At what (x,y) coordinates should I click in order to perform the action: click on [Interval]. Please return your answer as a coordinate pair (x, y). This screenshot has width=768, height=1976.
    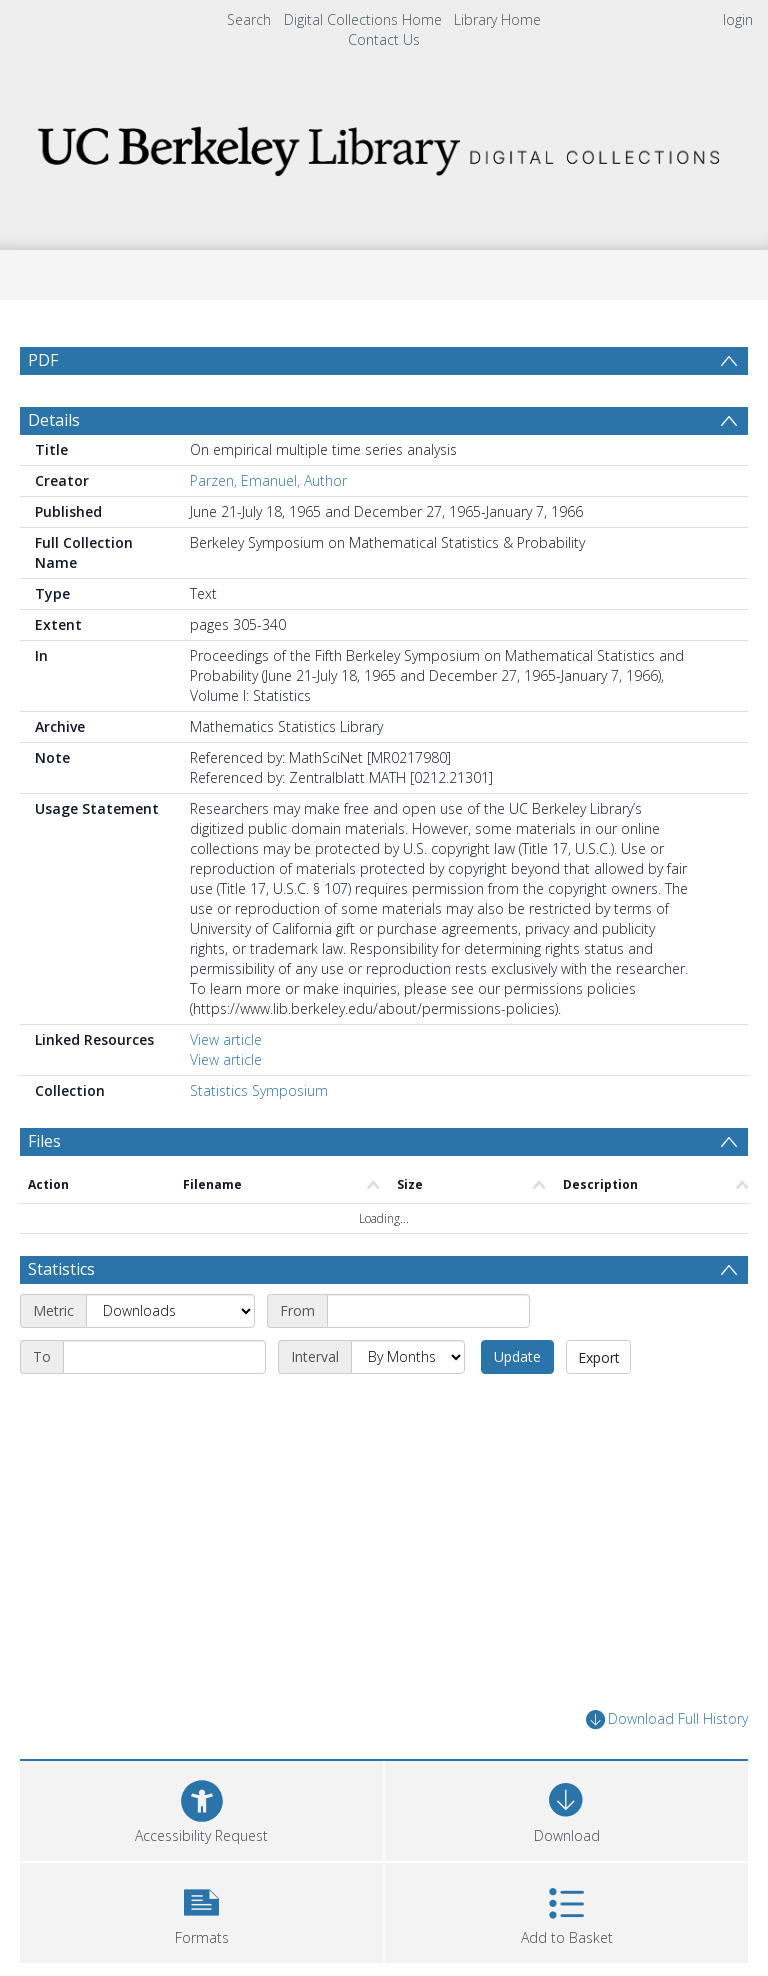
    Looking at the image, I should click on (408, 1357).